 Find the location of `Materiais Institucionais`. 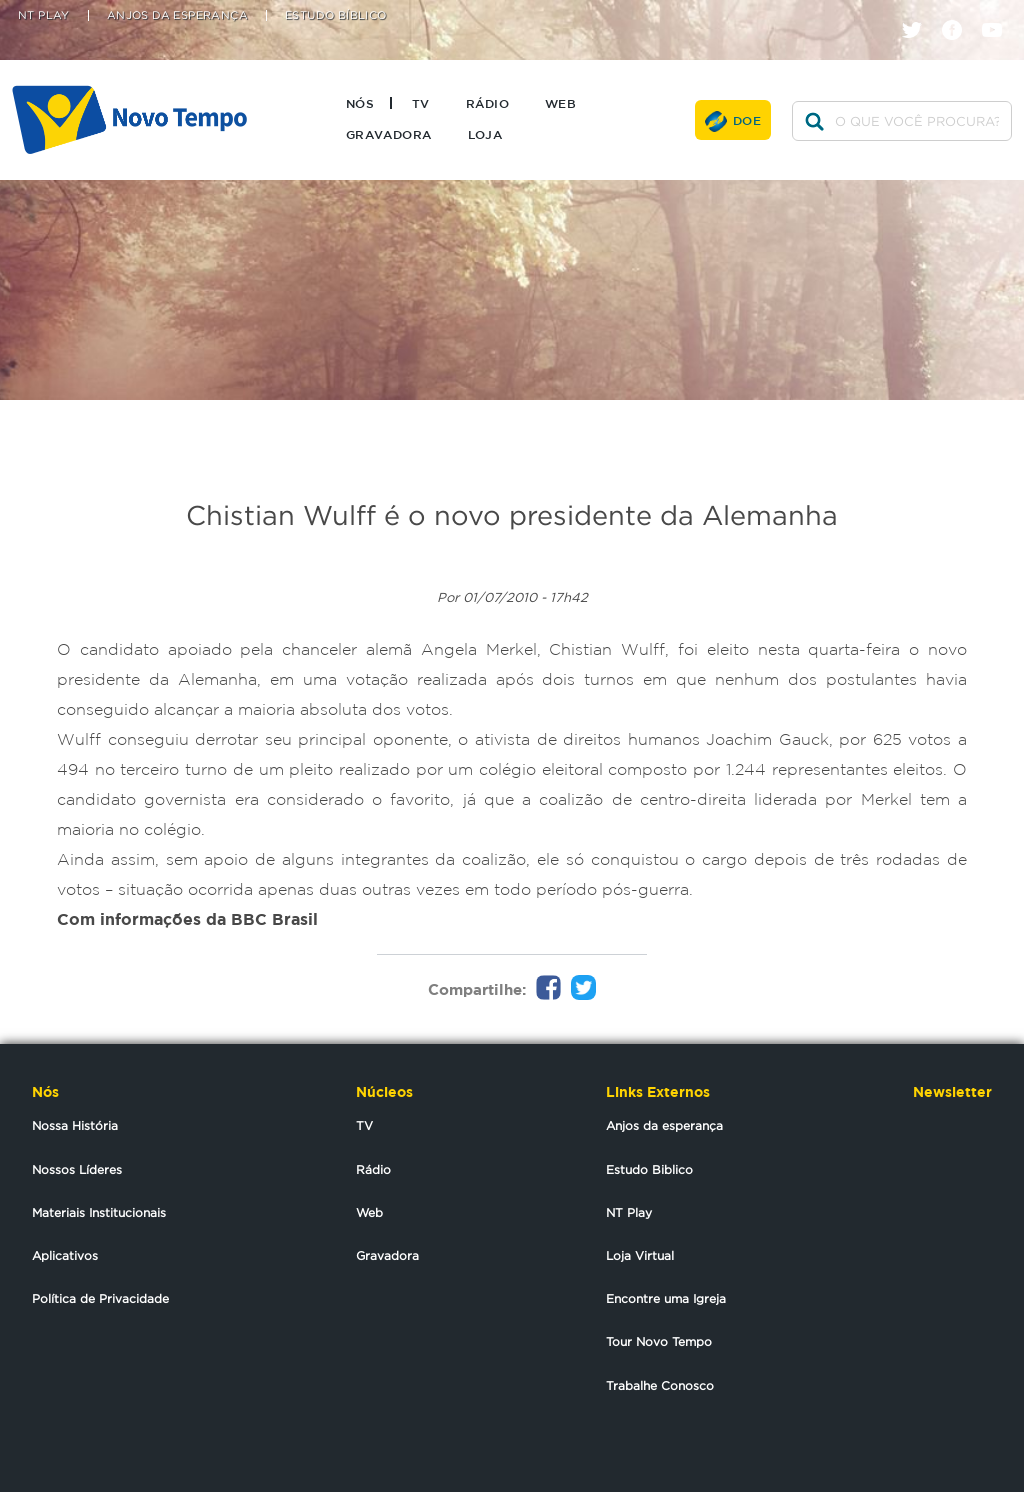

Materiais Institucionais is located at coordinates (99, 1212).